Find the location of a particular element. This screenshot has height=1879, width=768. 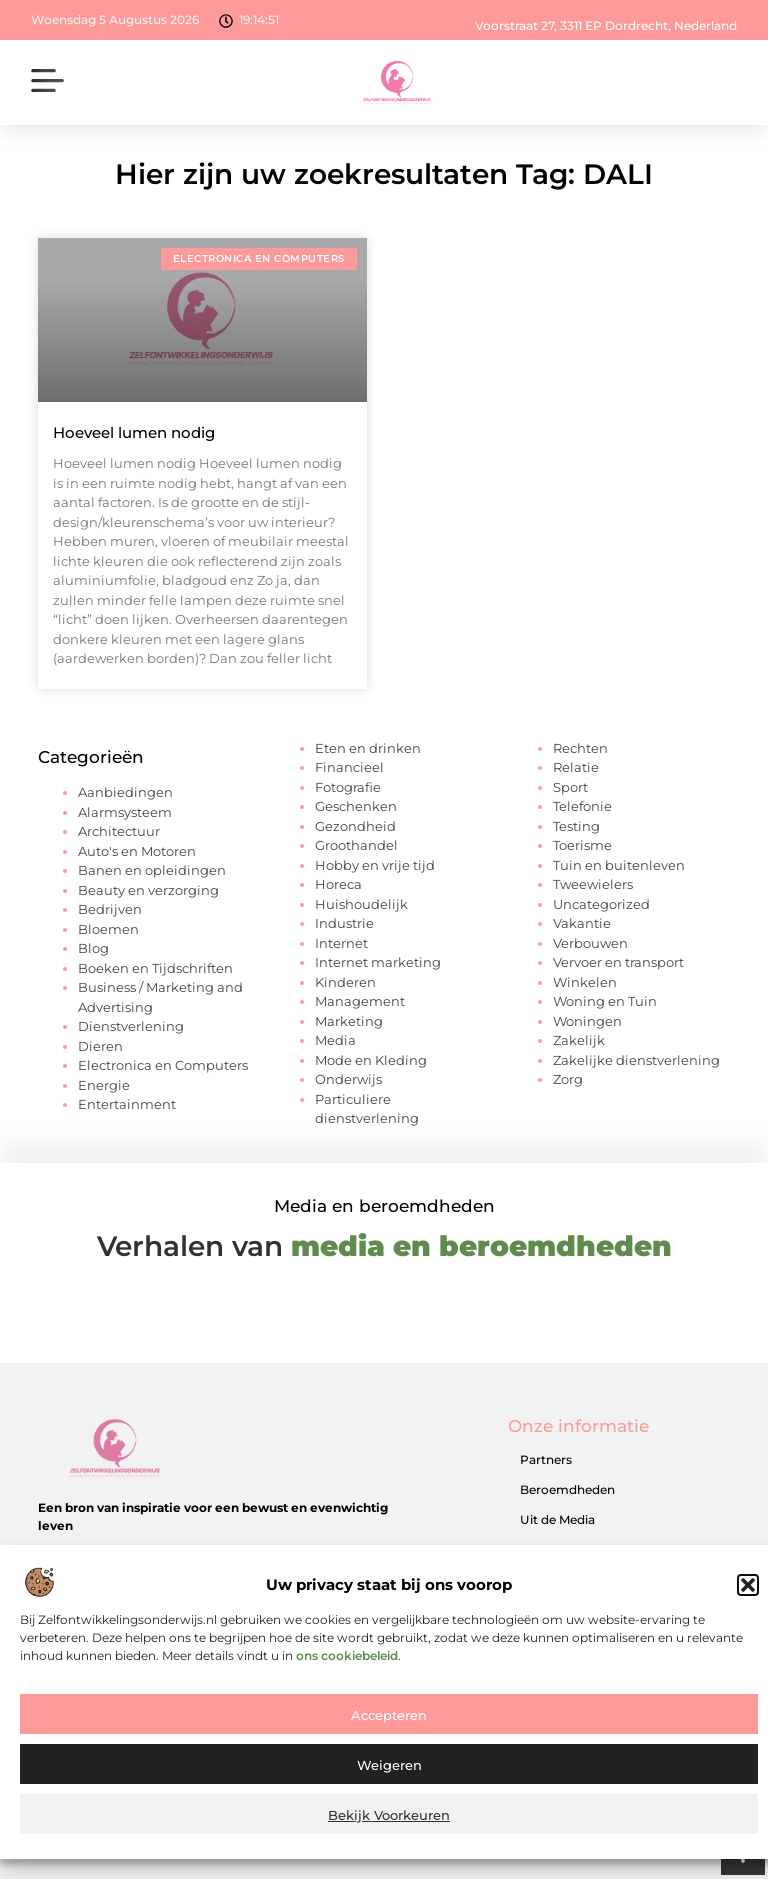

Boeken en Tijdschriften is located at coordinates (155, 968).